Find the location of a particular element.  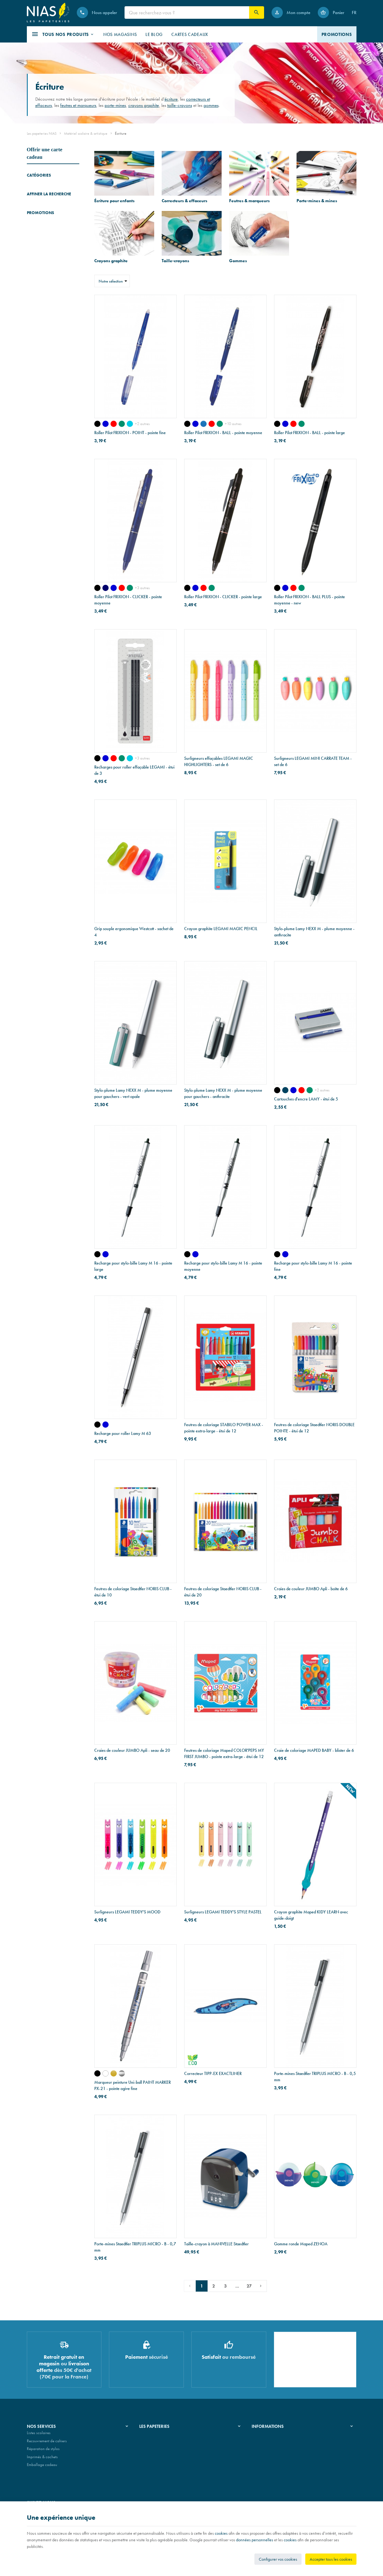

données personnelles is located at coordinates (254, 2540).